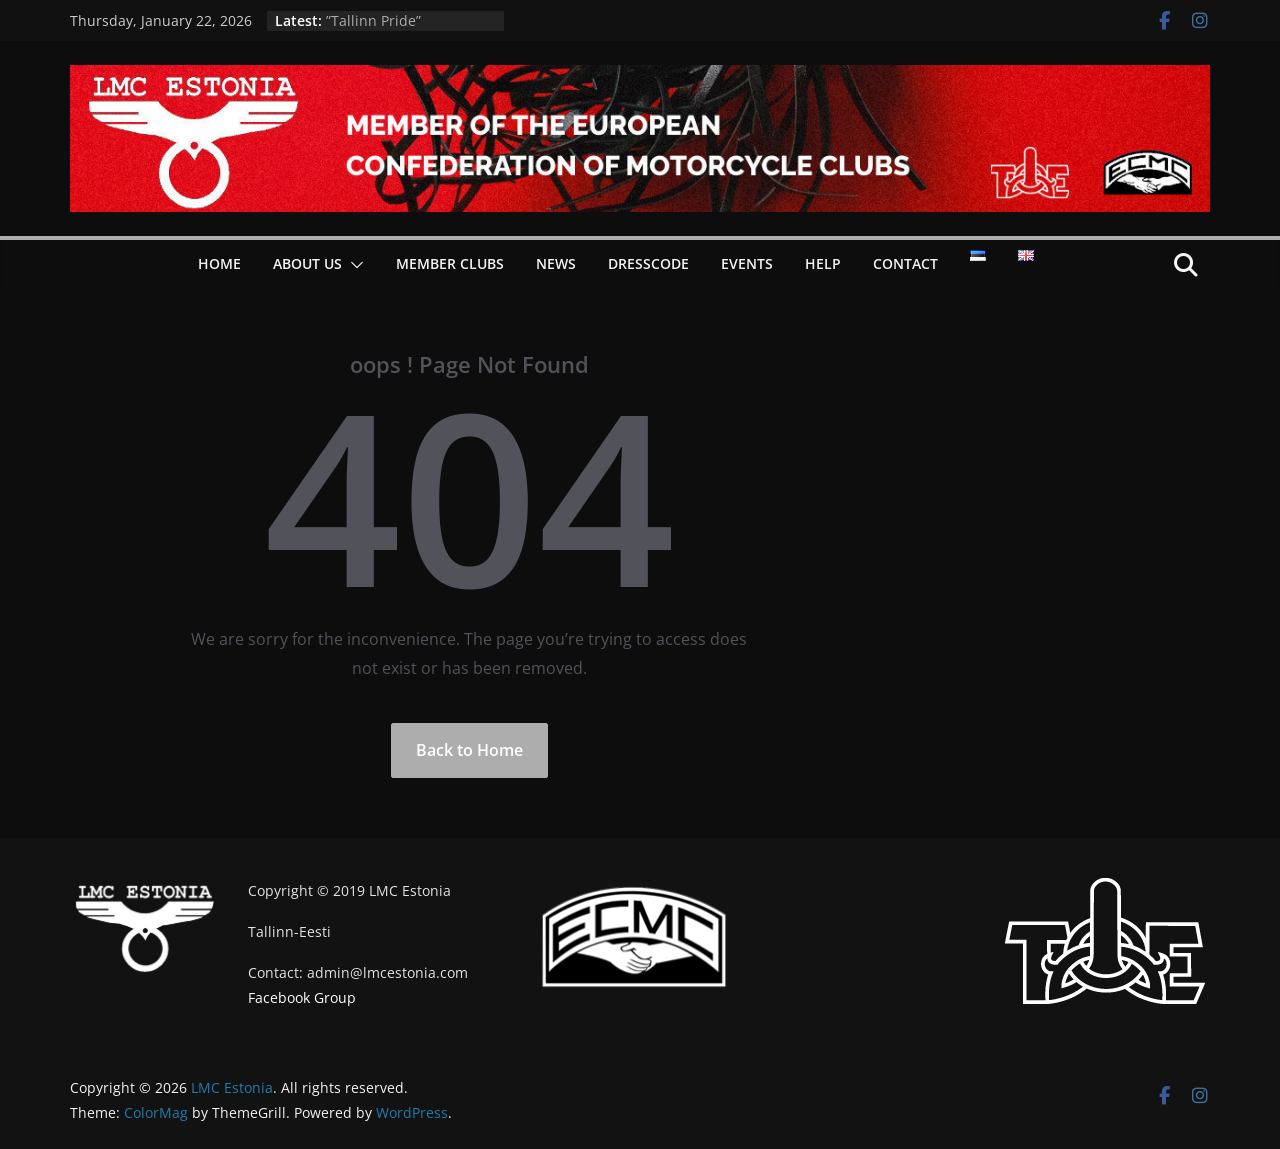 The image size is (1280, 1149). Describe the element at coordinates (219, 263) in the screenshot. I see `Home` at that location.